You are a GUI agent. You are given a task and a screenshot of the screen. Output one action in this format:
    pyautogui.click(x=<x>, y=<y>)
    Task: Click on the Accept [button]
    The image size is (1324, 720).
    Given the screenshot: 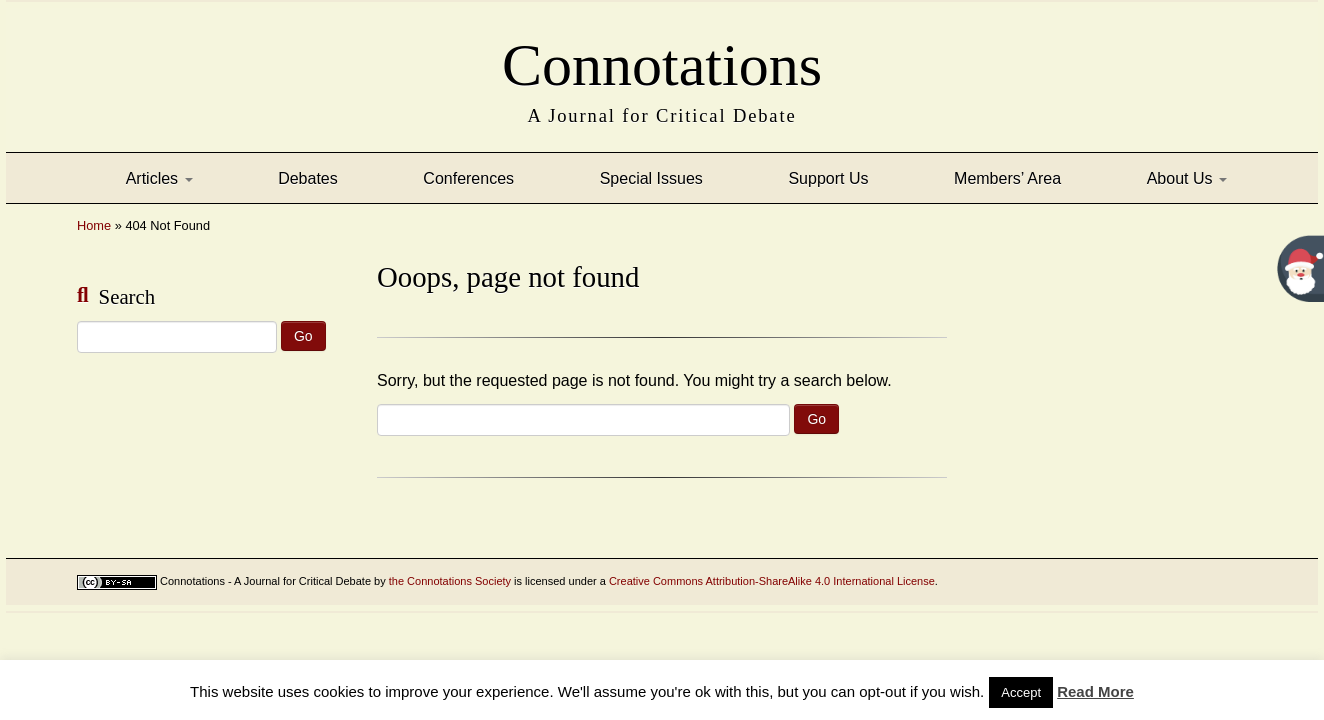 What is the action you would take?
    pyautogui.click(x=1021, y=692)
    